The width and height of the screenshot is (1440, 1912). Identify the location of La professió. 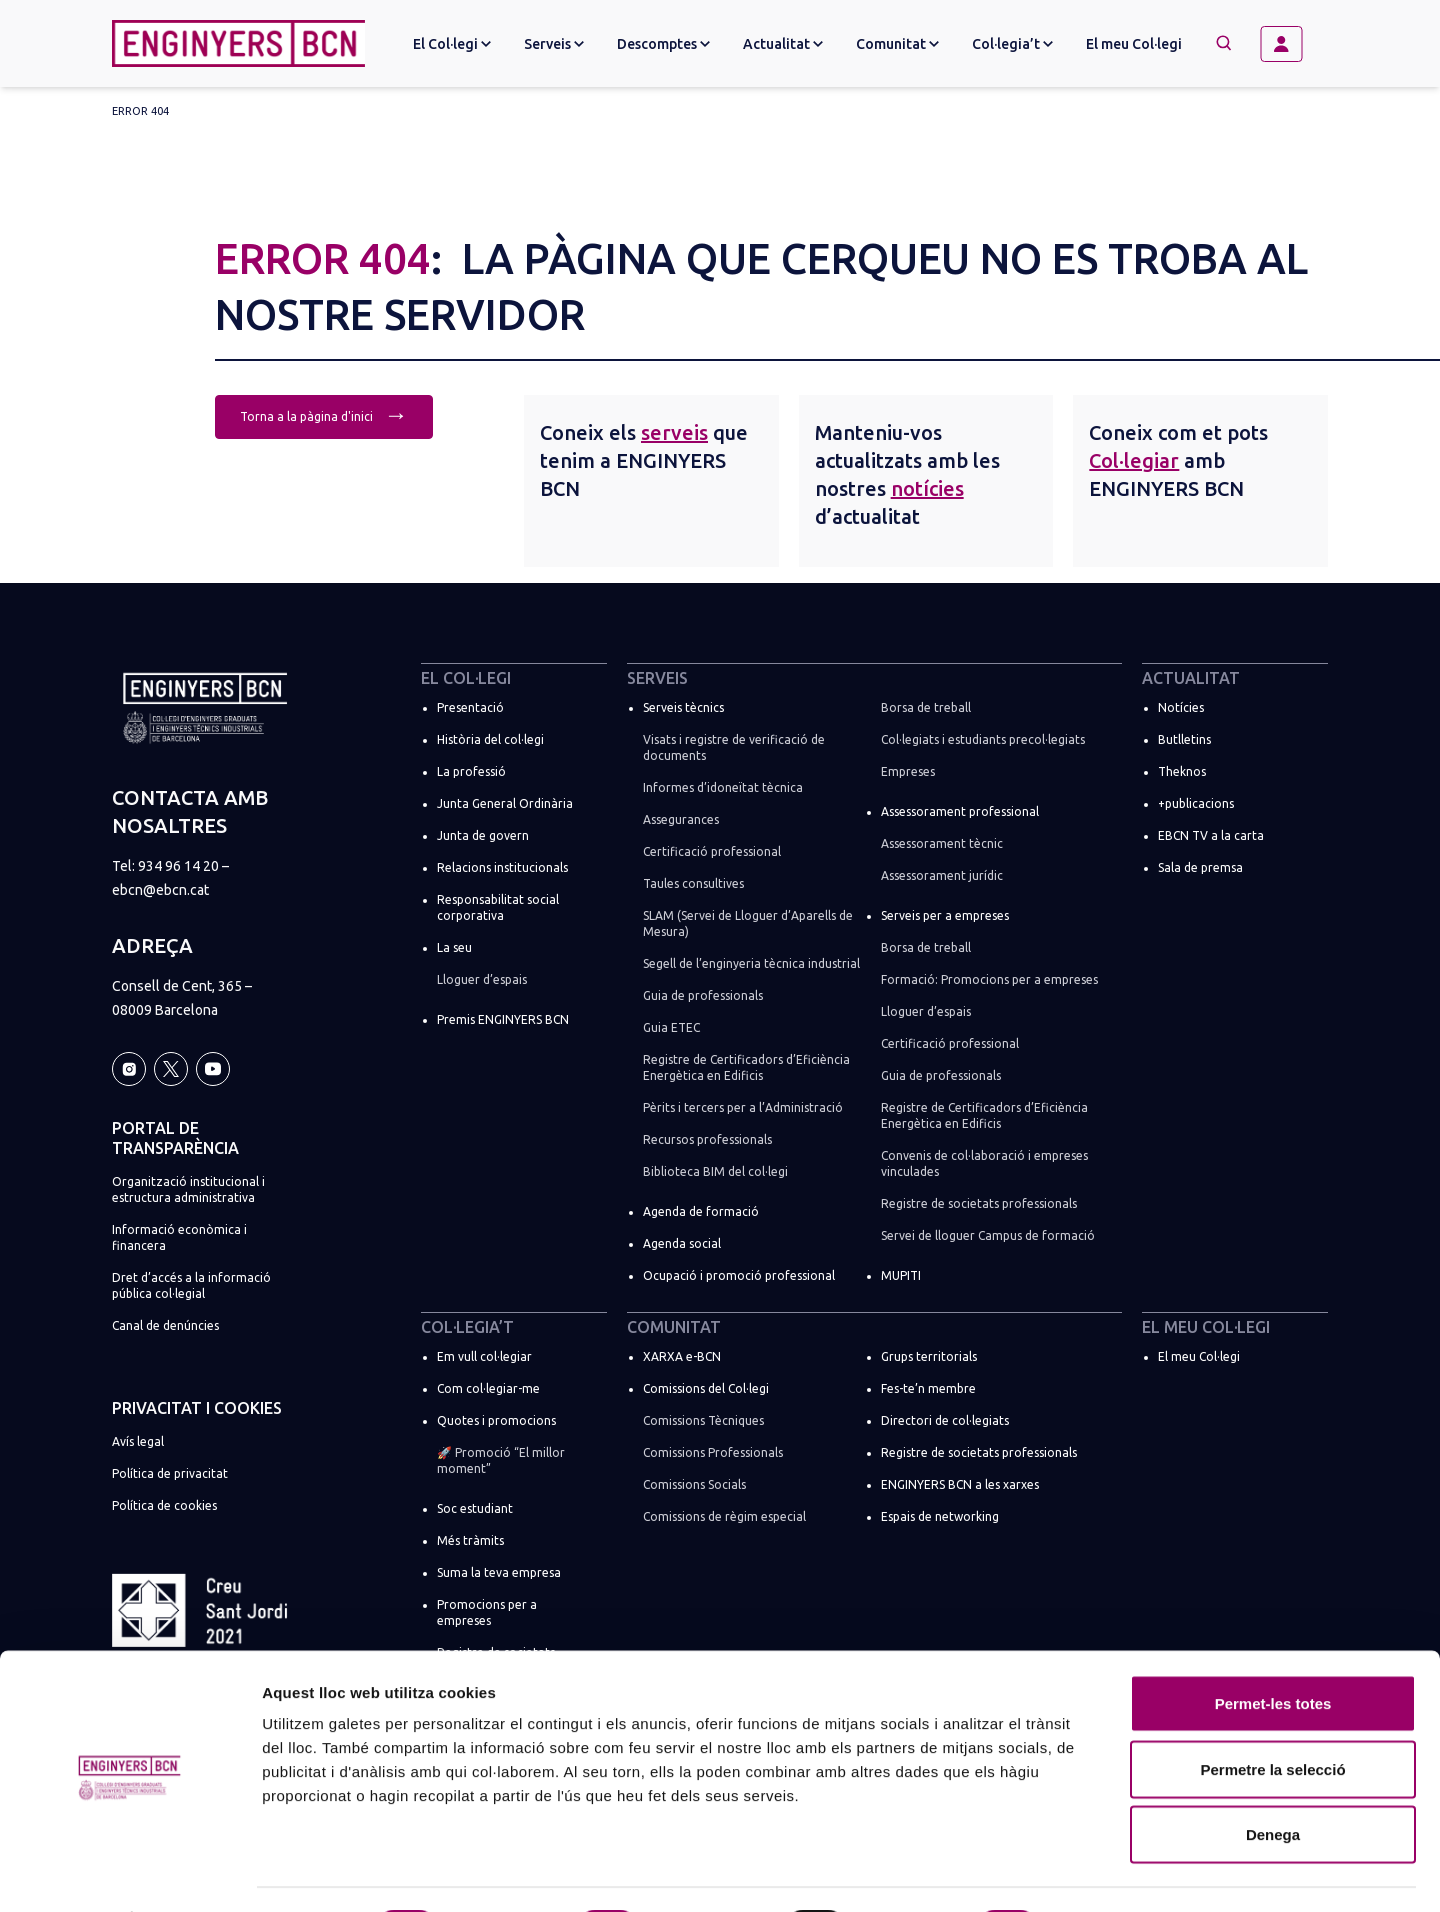
(471, 771).